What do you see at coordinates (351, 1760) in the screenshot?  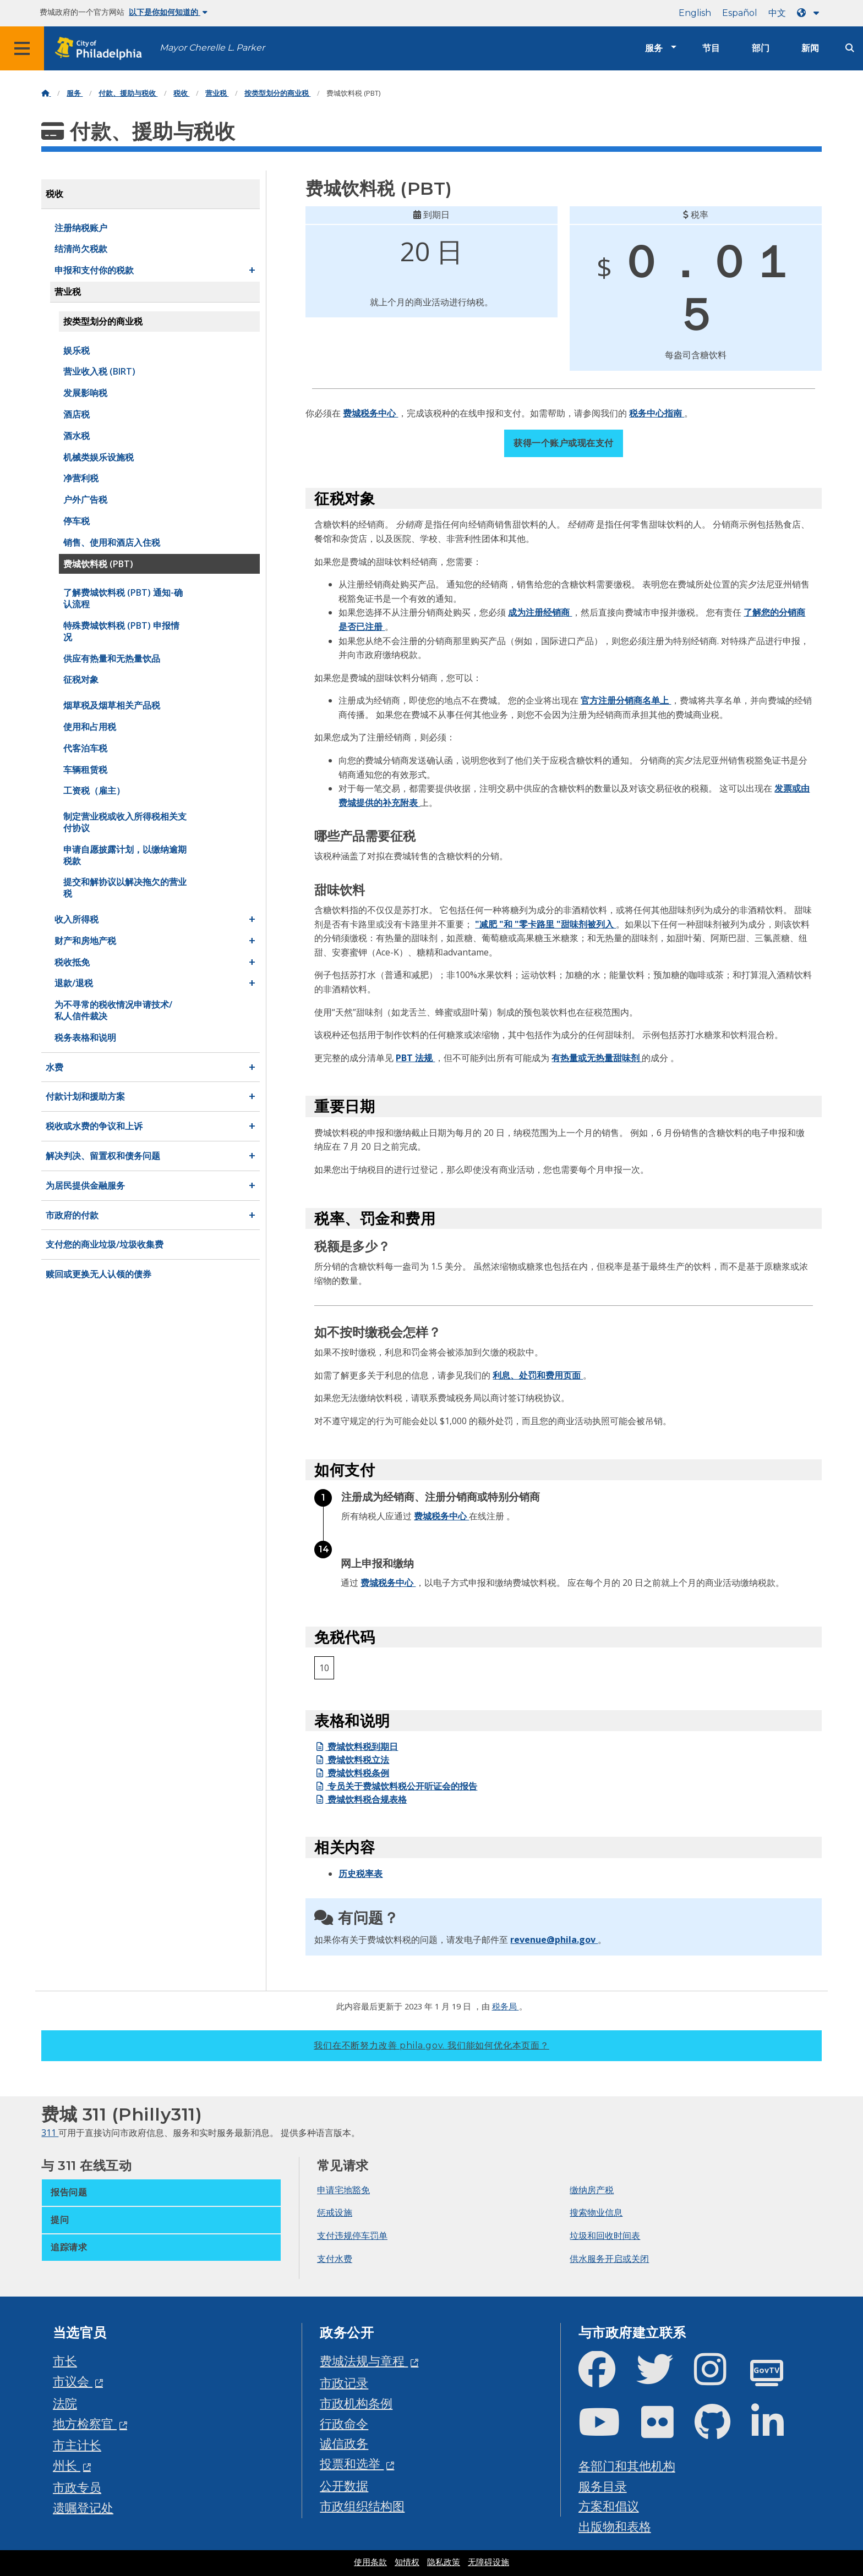 I see `费城饮料税立法` at bounding box center [351, 1760].